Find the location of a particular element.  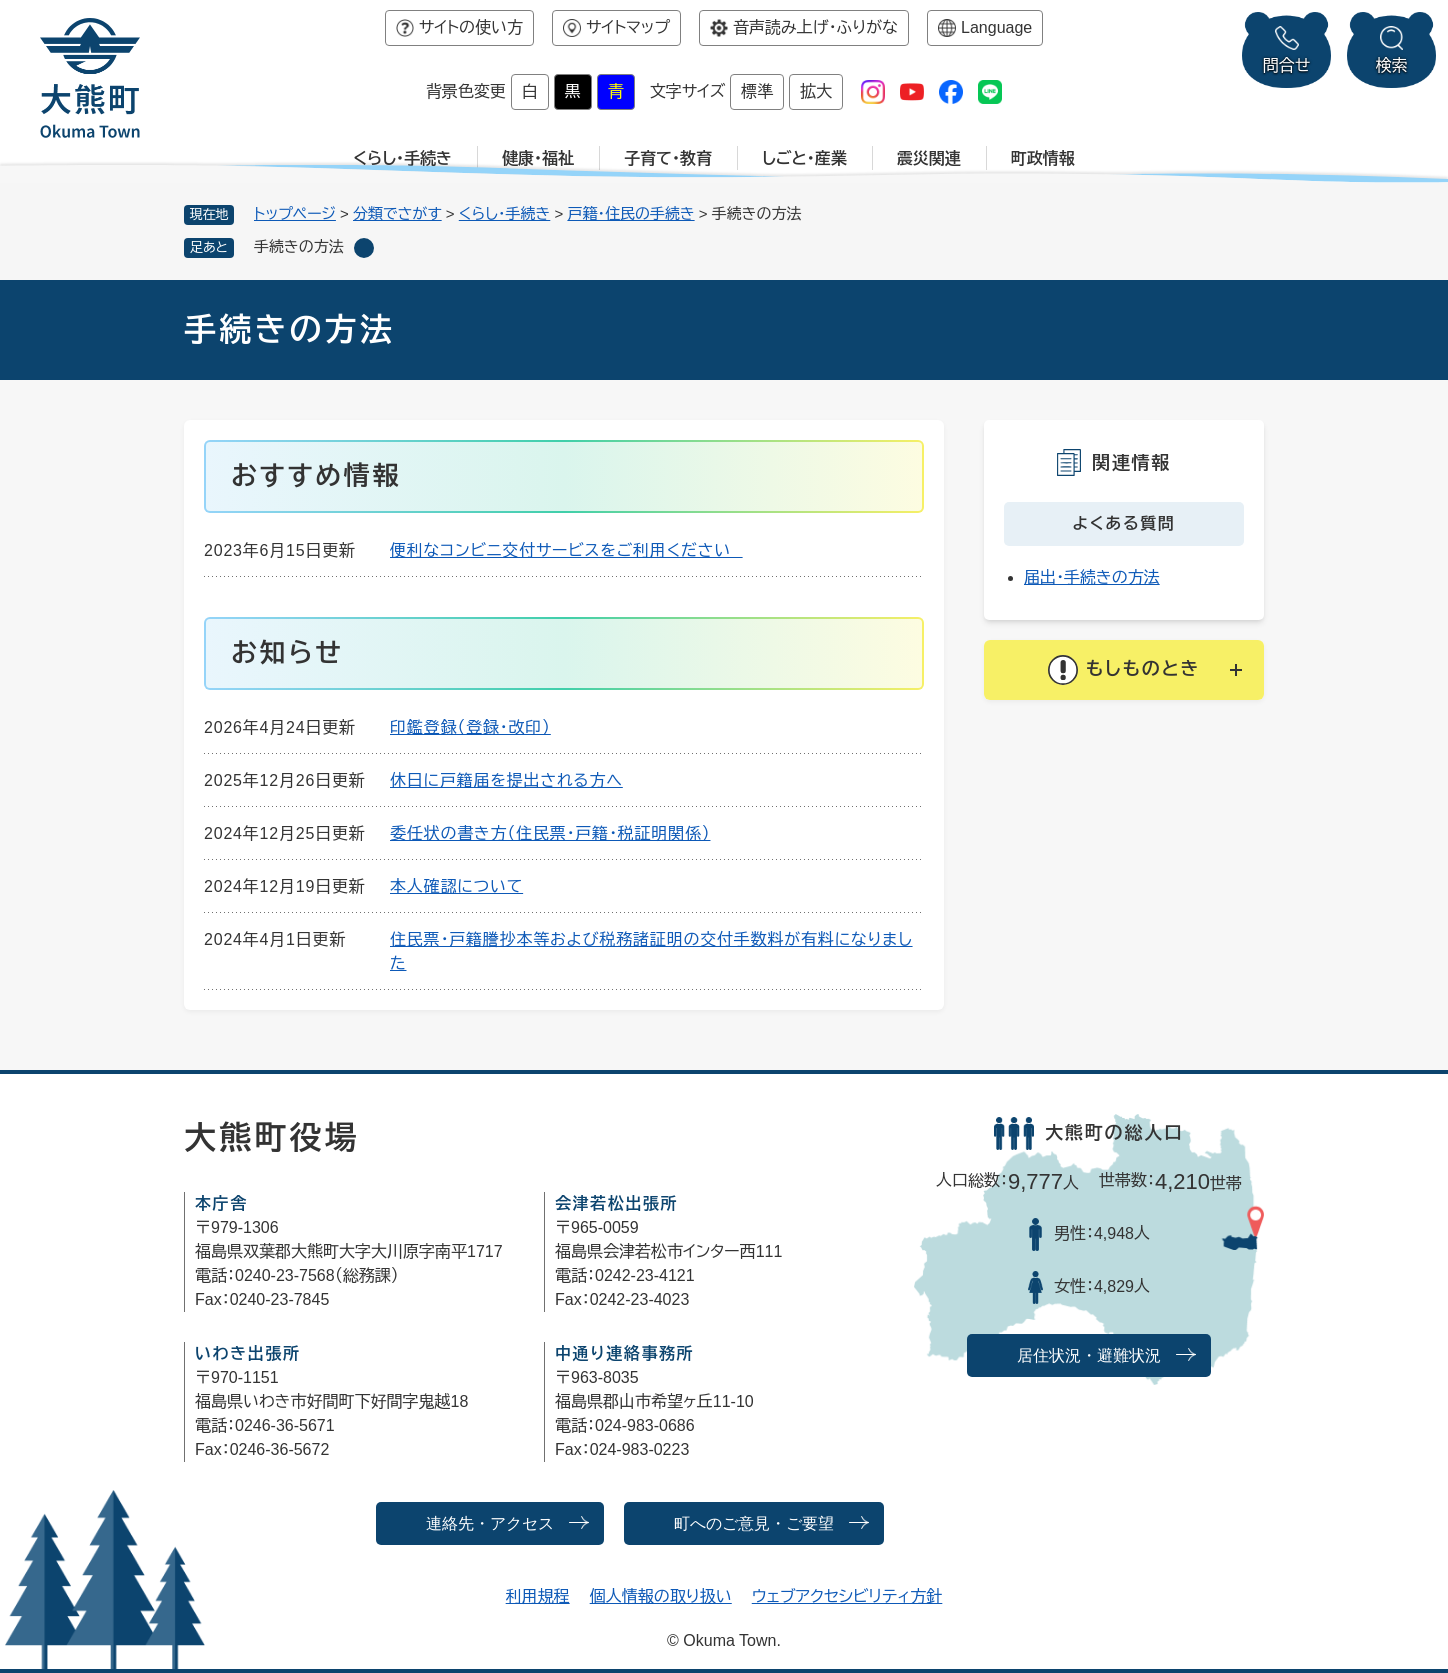

個人情報の取り扱い is located at coordinates (661, 1596).